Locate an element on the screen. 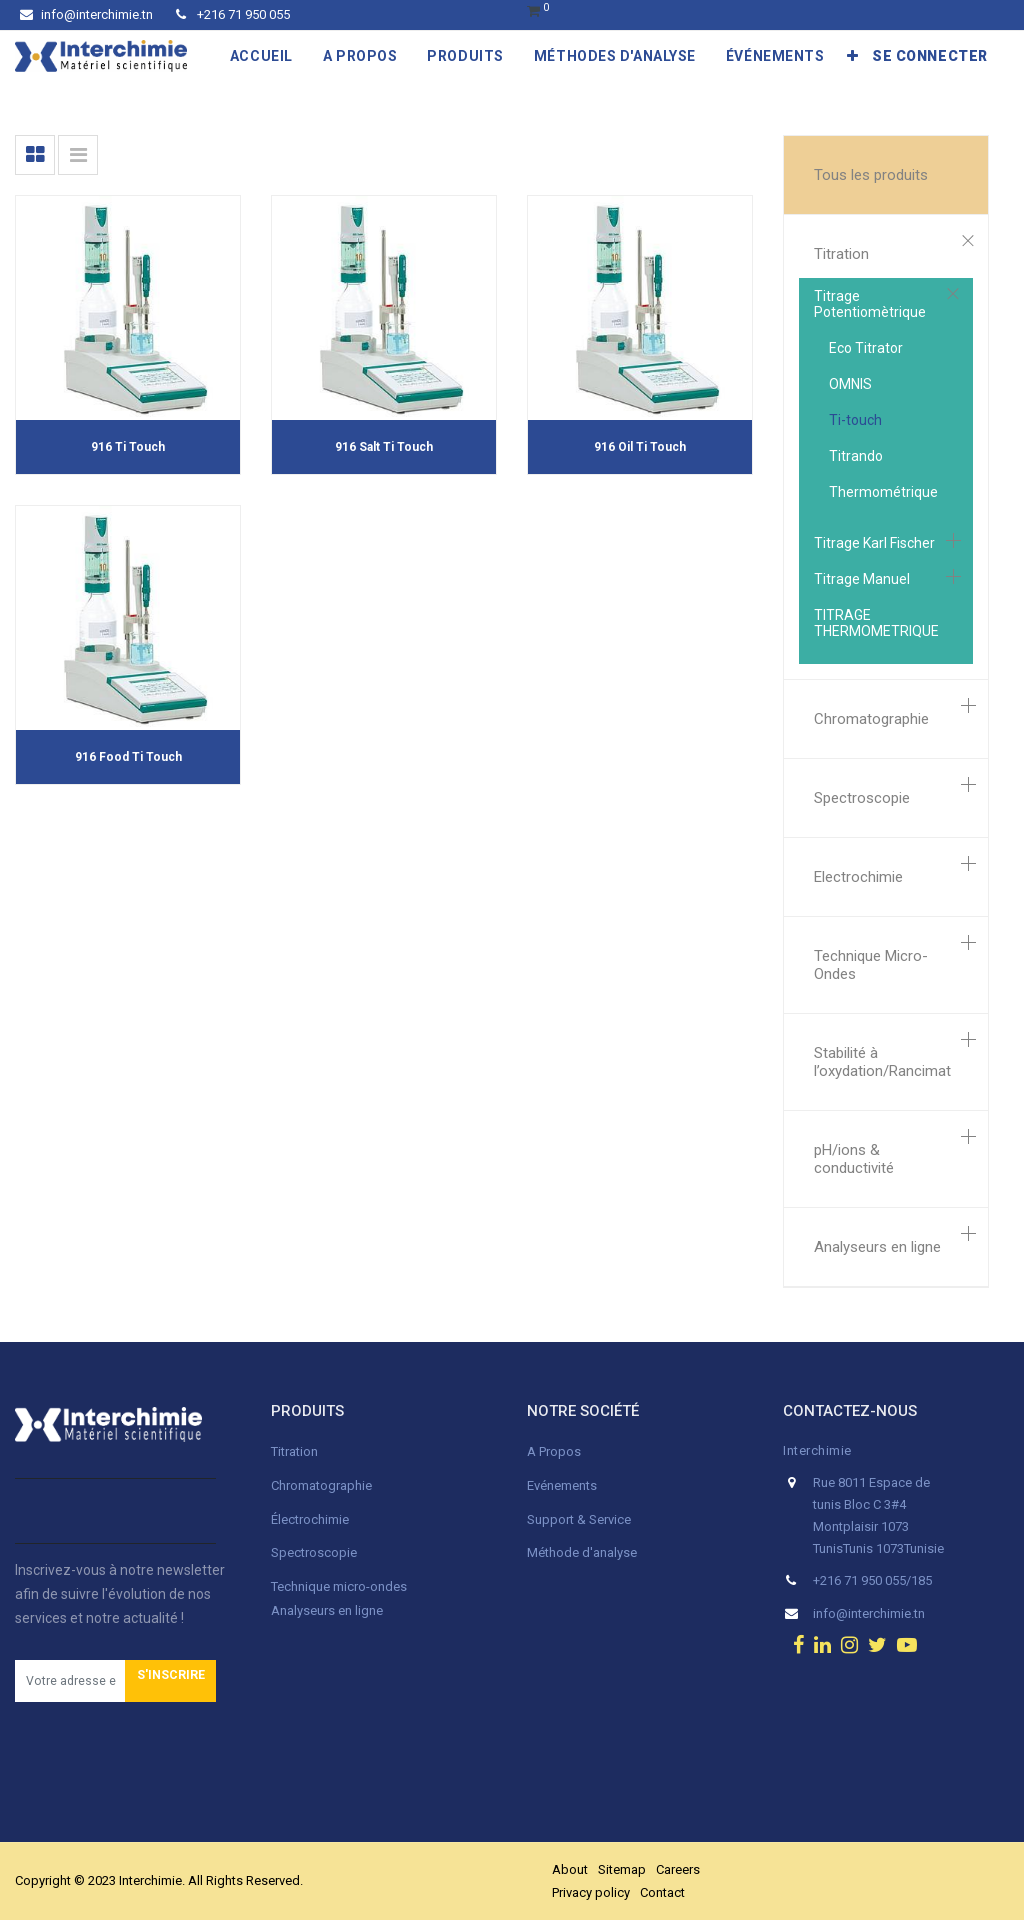  Privacy policy is located at coordinates (591, 1892).